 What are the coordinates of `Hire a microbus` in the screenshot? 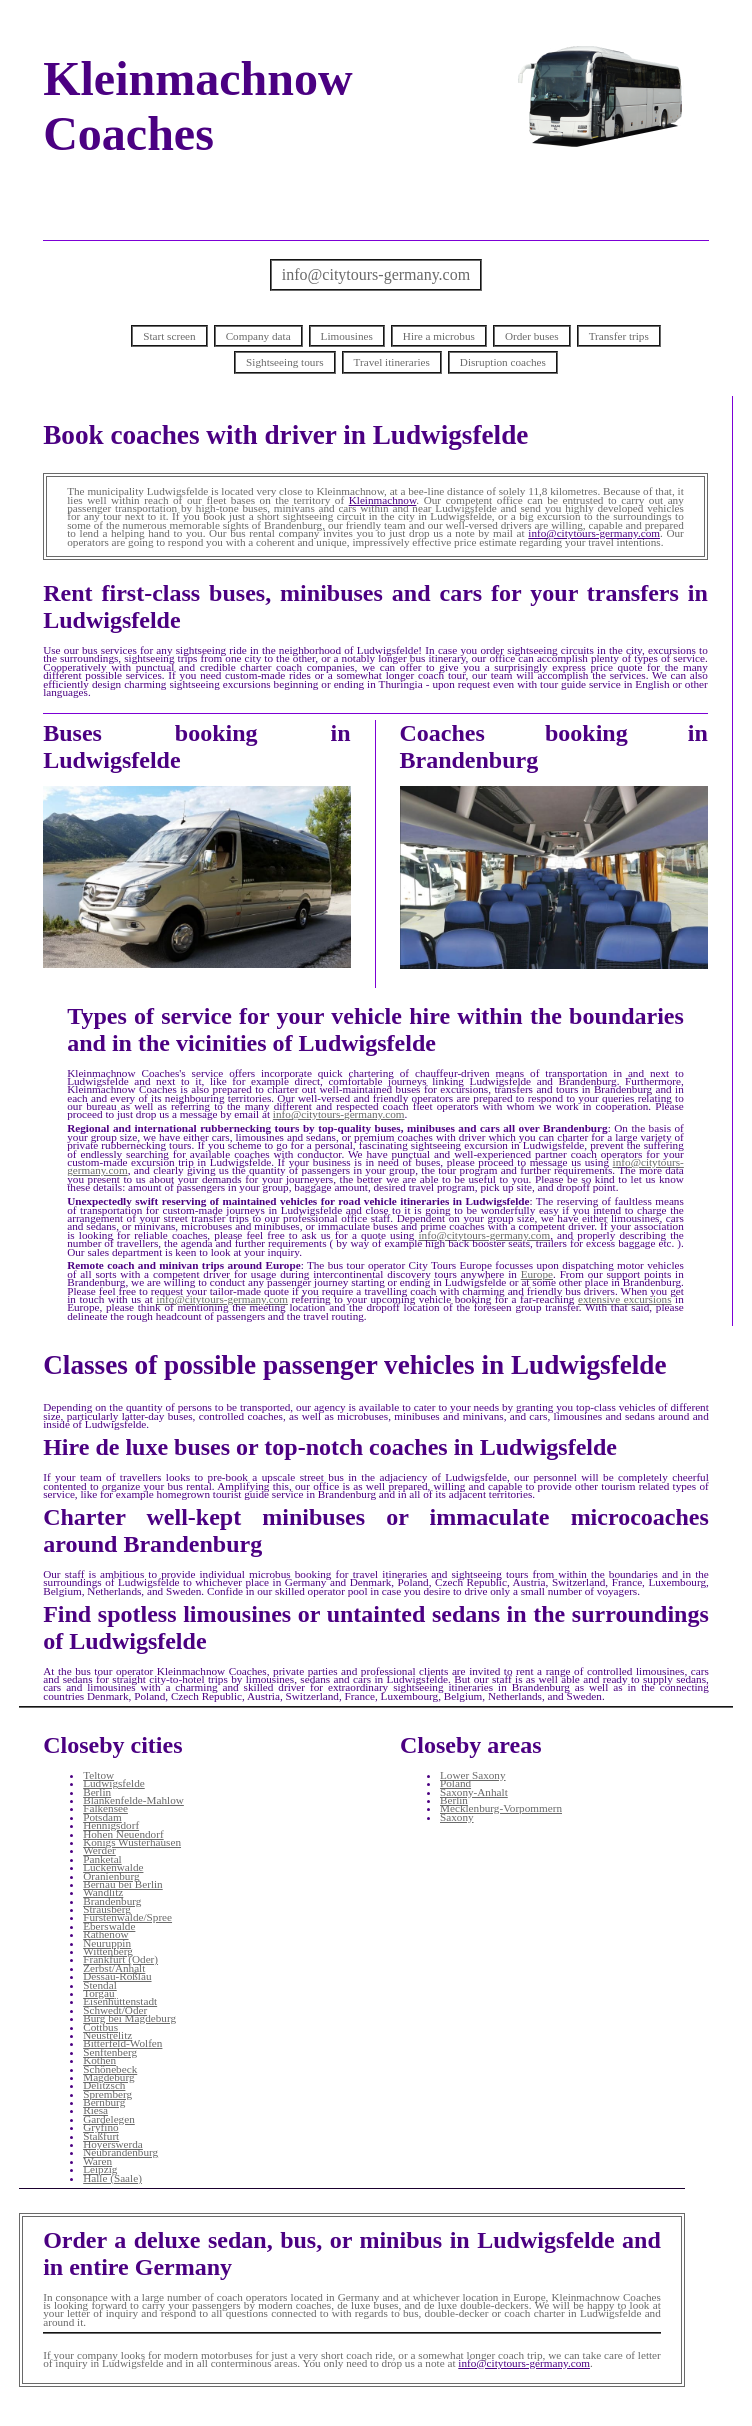 It's located at (439, 336).